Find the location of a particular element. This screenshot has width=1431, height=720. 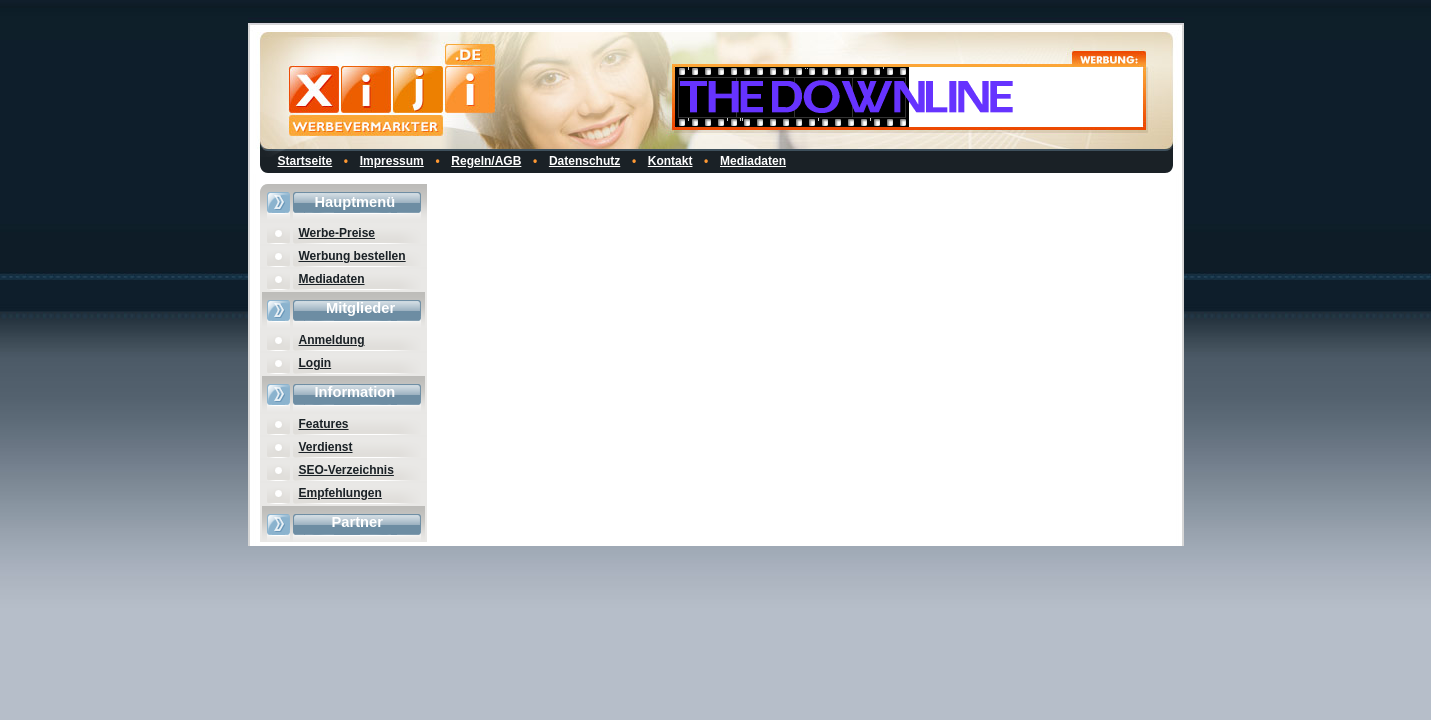

Empfehlungen is located at coordinates (340, 493).